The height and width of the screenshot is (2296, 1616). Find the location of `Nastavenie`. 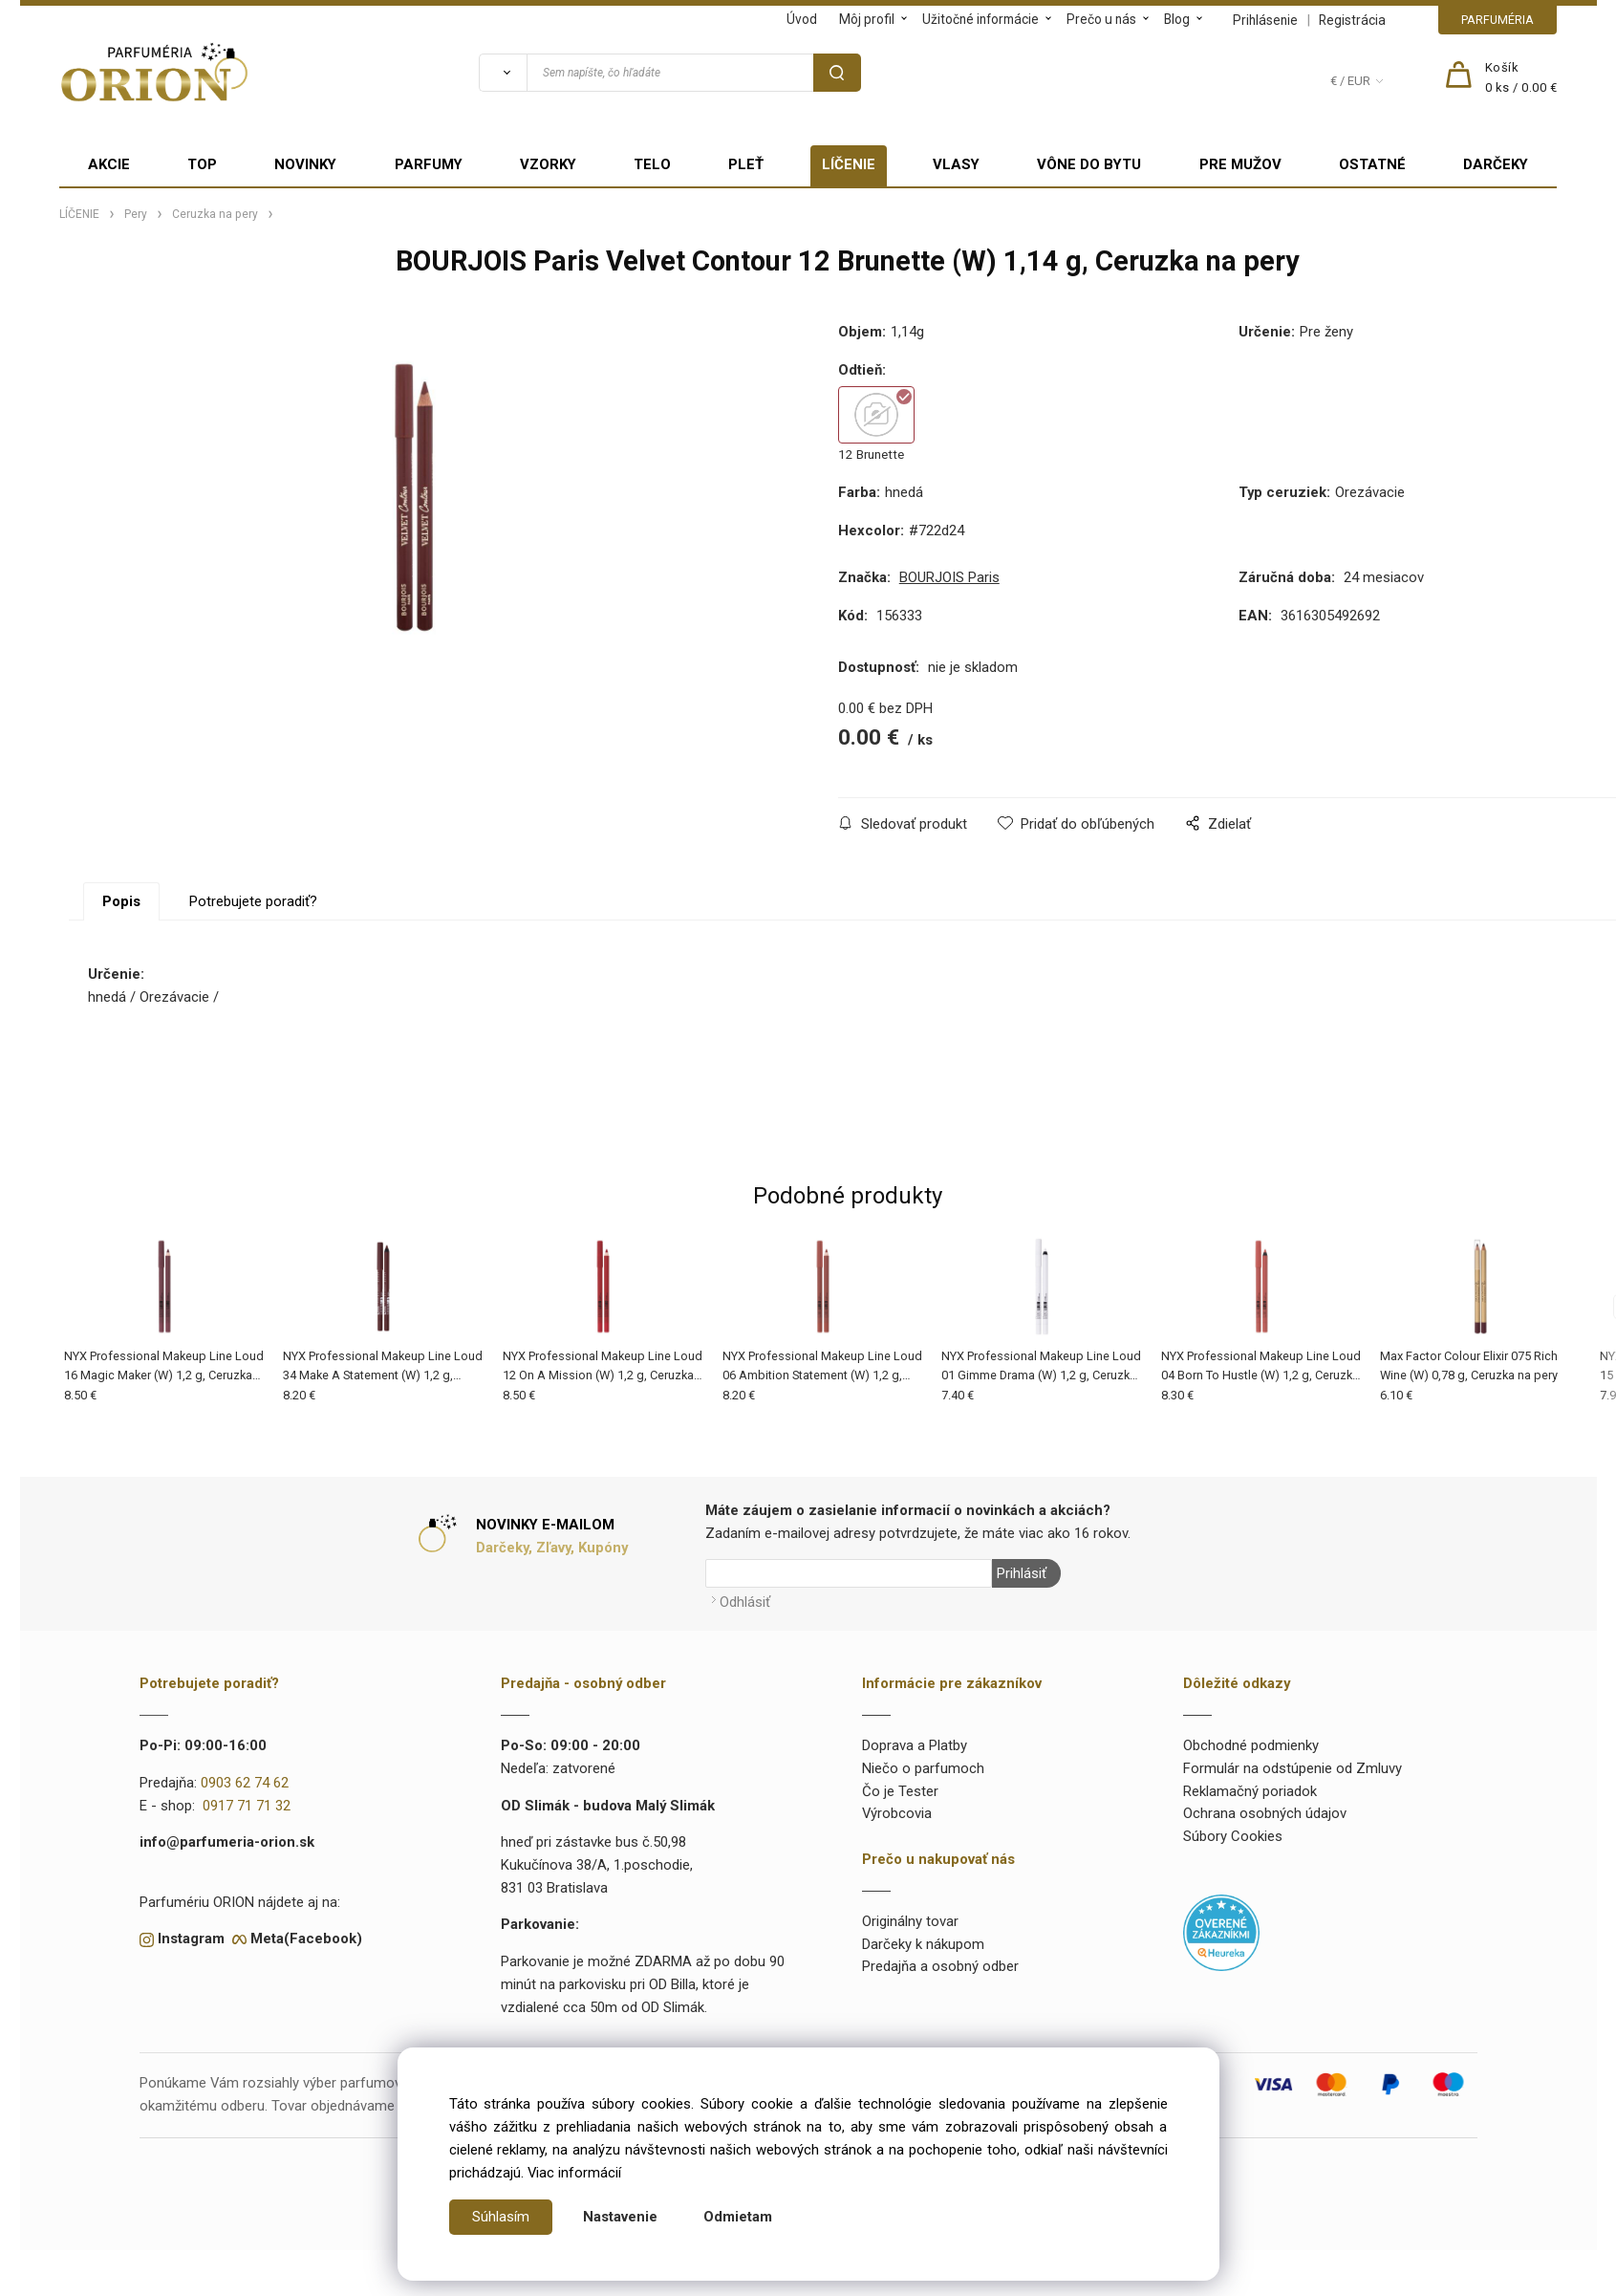

Nastavenie is located at coordinates (620, 2216).